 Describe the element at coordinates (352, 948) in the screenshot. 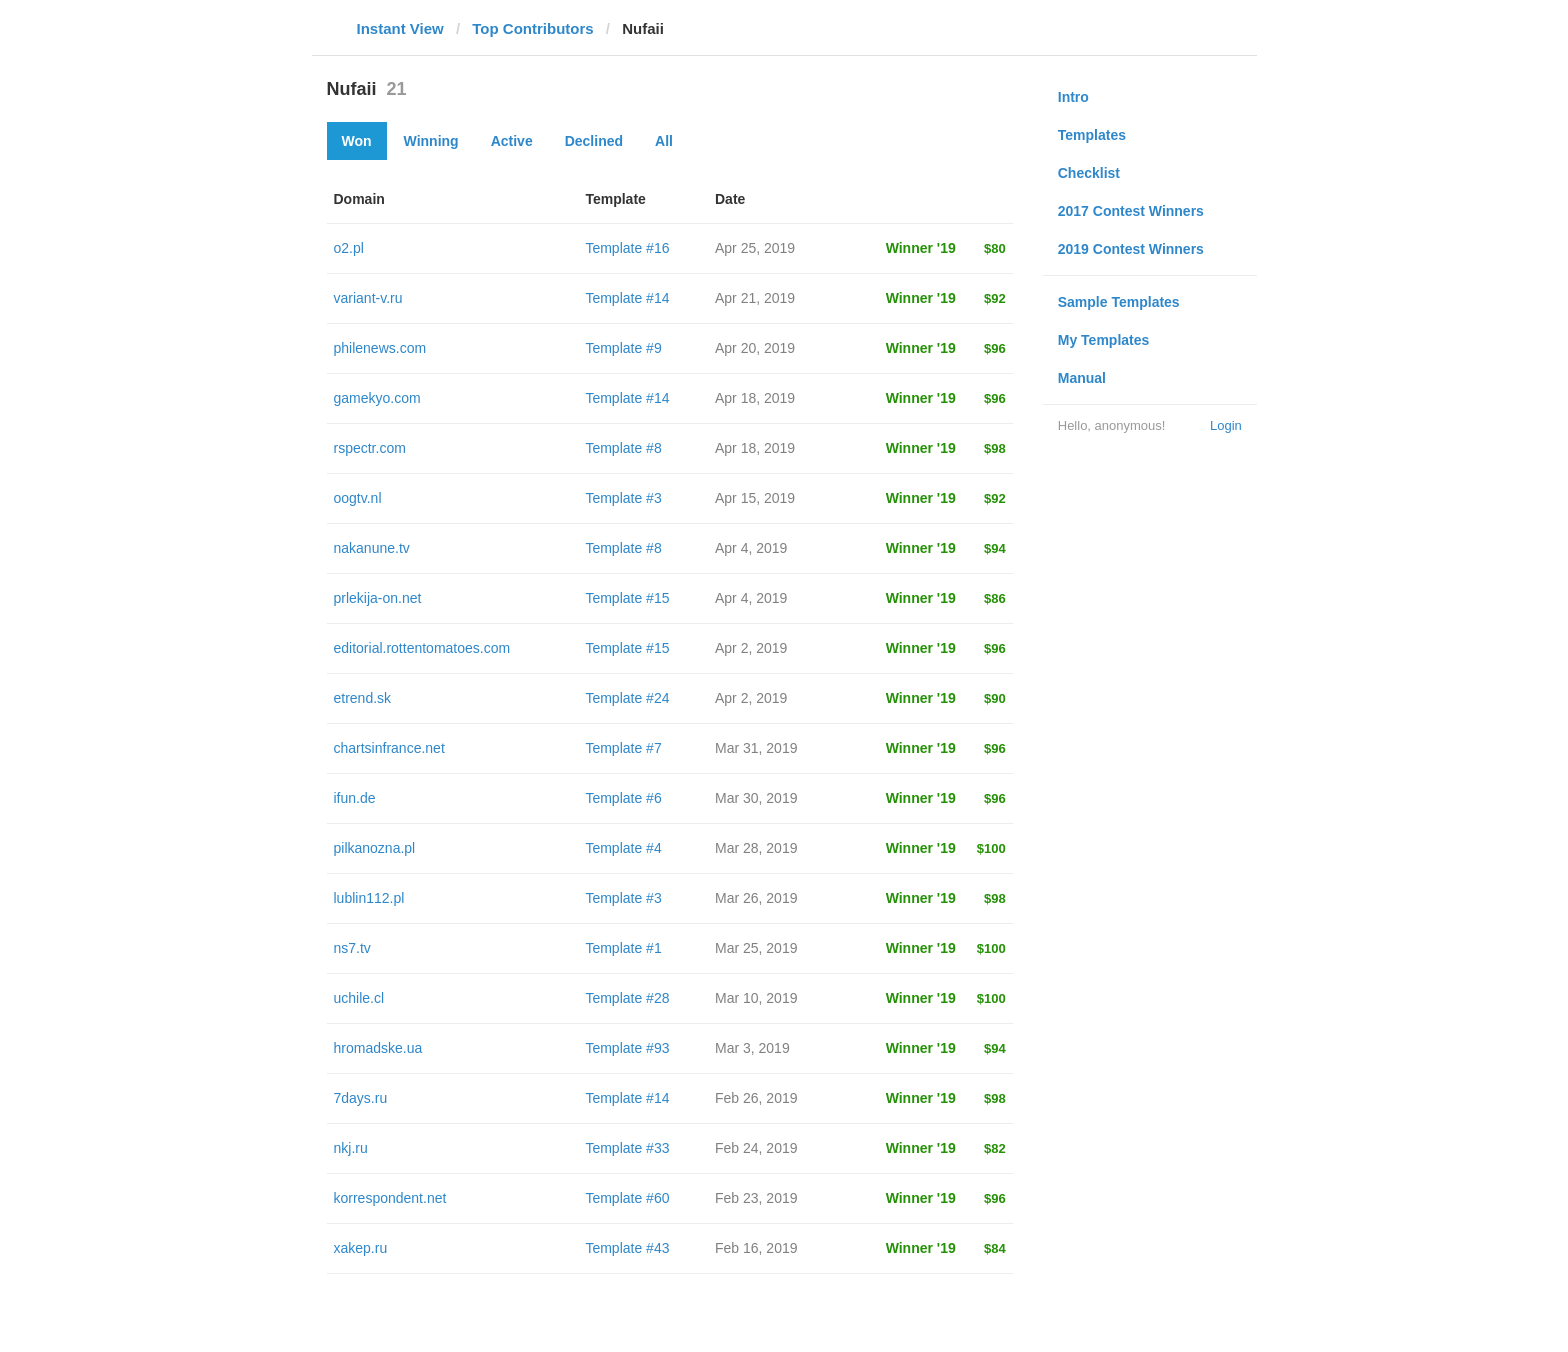

I see `ns7.tv` at that location.